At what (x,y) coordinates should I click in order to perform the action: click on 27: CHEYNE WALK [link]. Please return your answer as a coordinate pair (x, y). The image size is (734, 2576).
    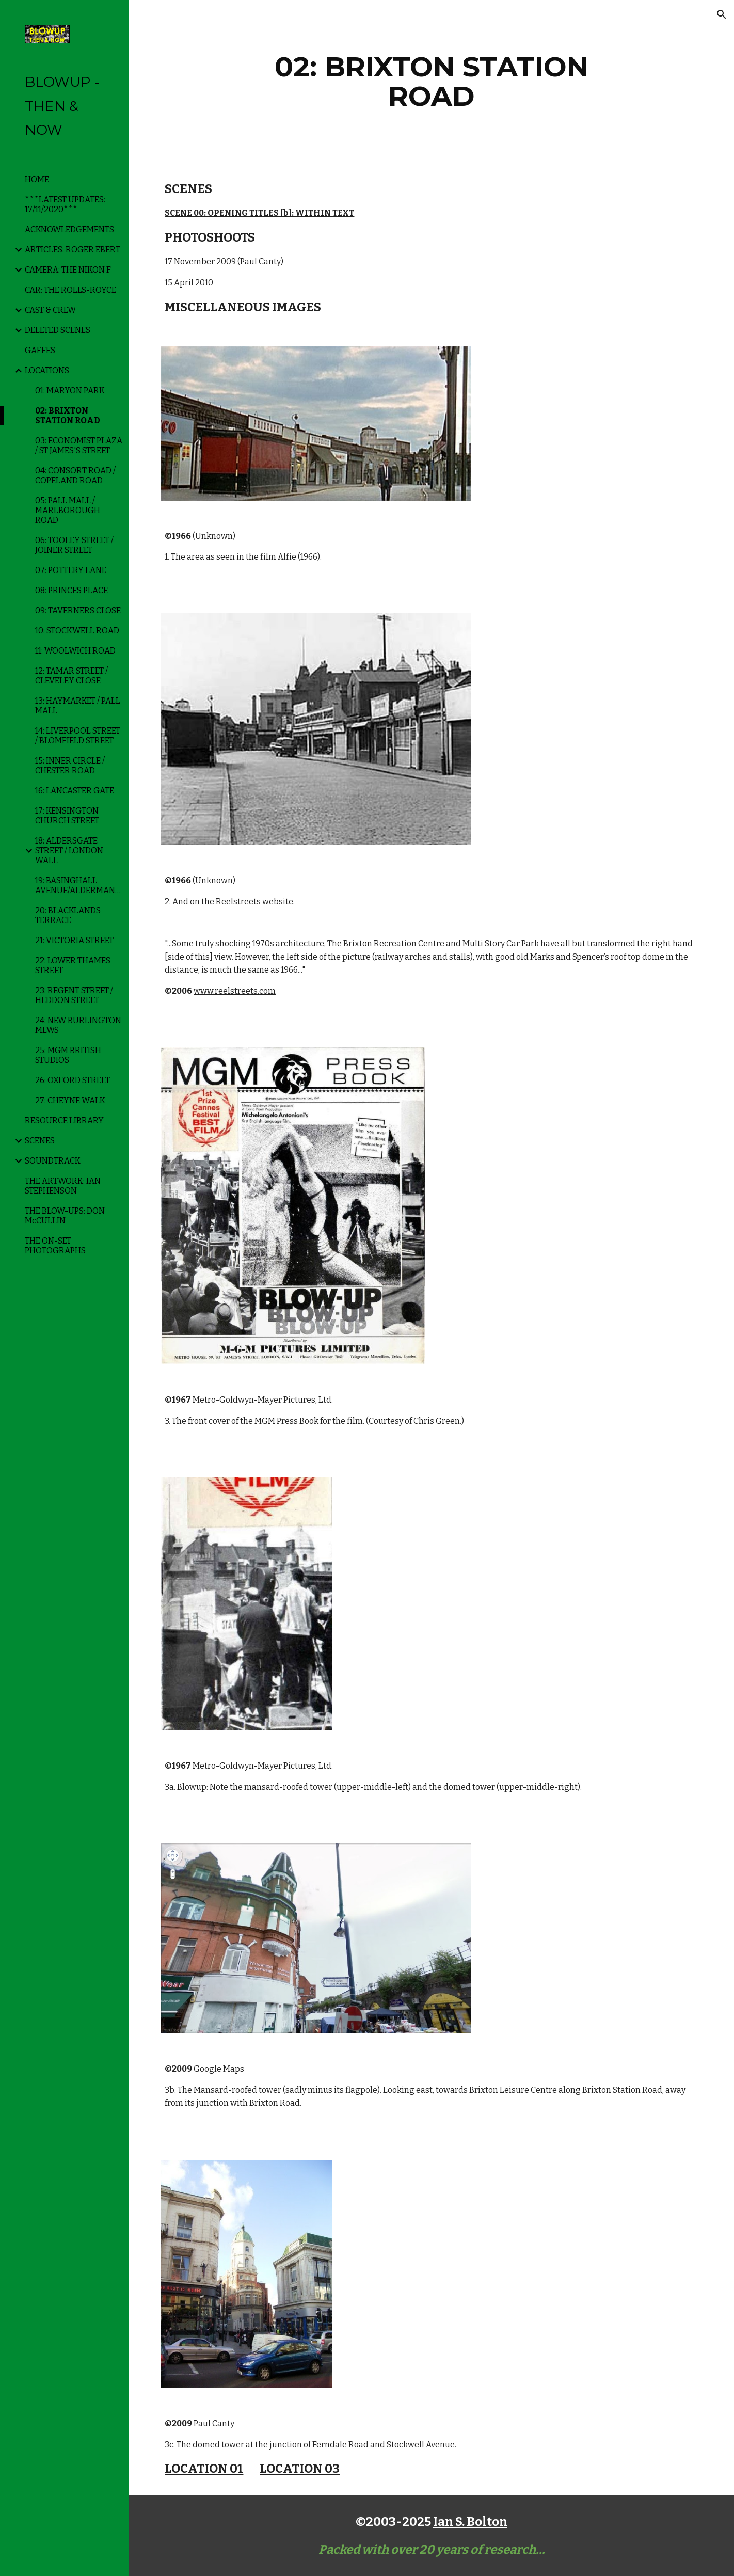
    Looking at the image, I should click on (70, 1100).